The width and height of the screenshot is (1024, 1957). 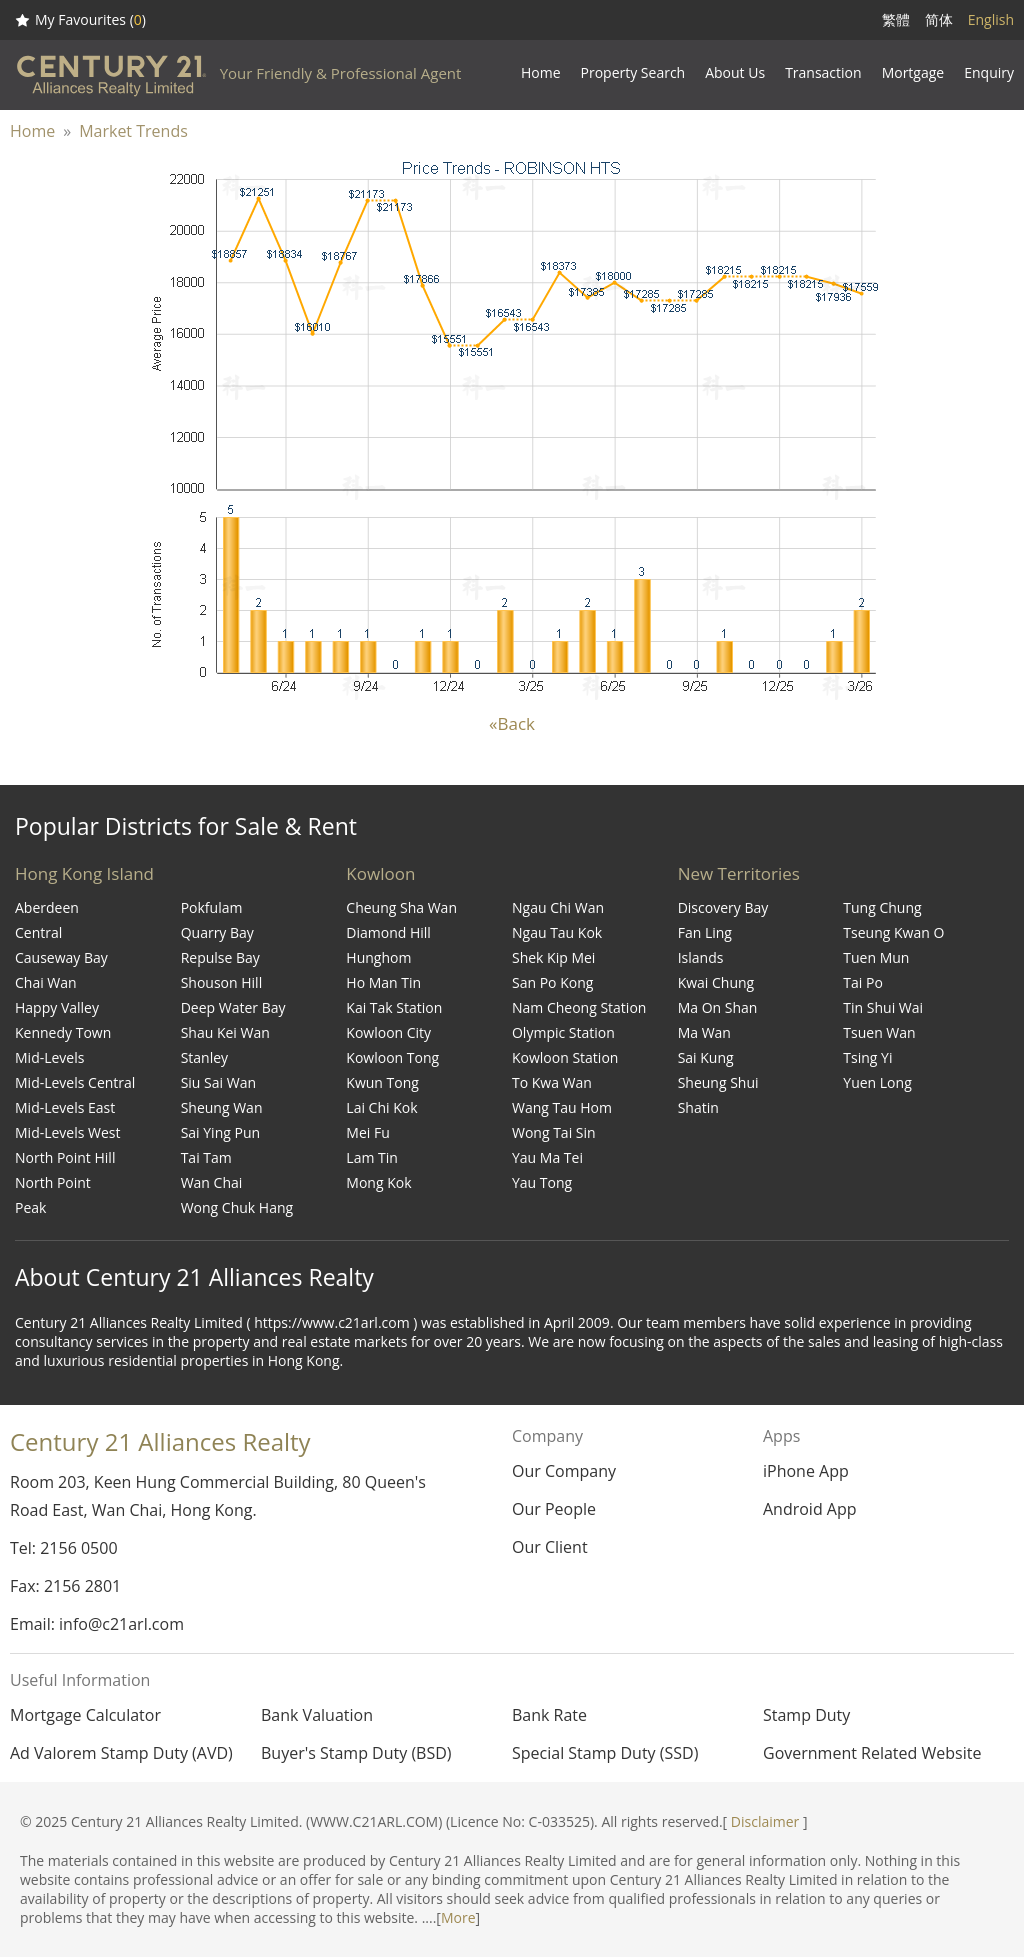 I want to click on Mid-Levels East, so click(x=65, y=1107).